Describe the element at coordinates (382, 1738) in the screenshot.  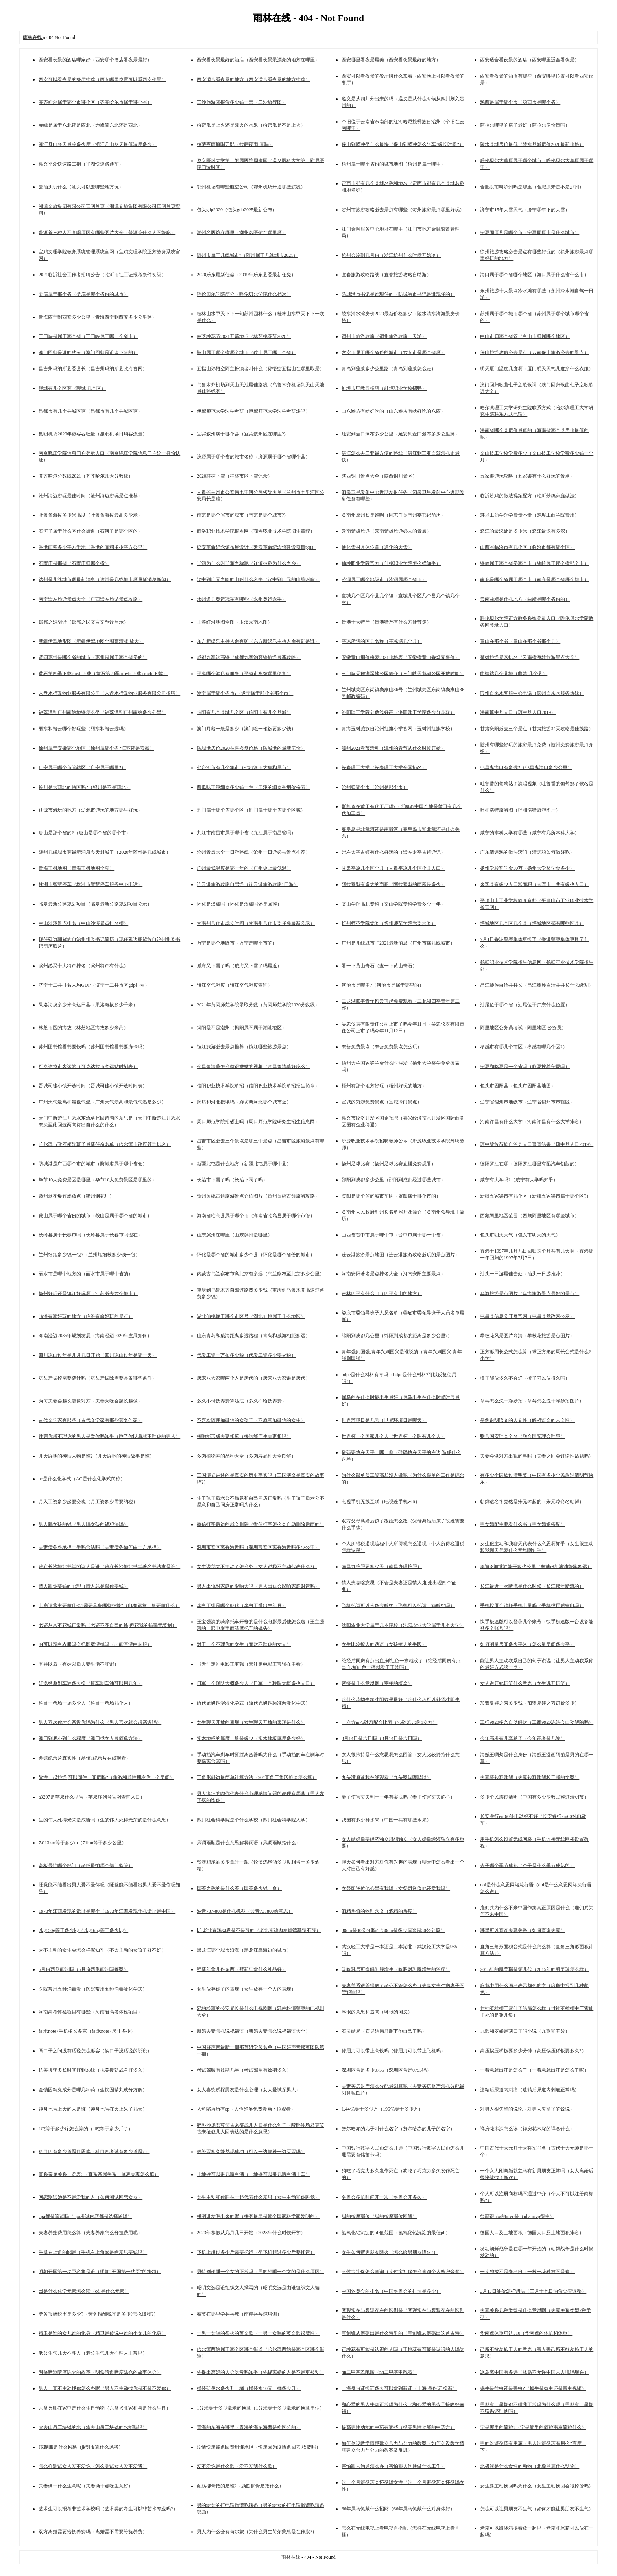
I see `3月14日是吉日吗（3月14日是吉日吗）` at that location.